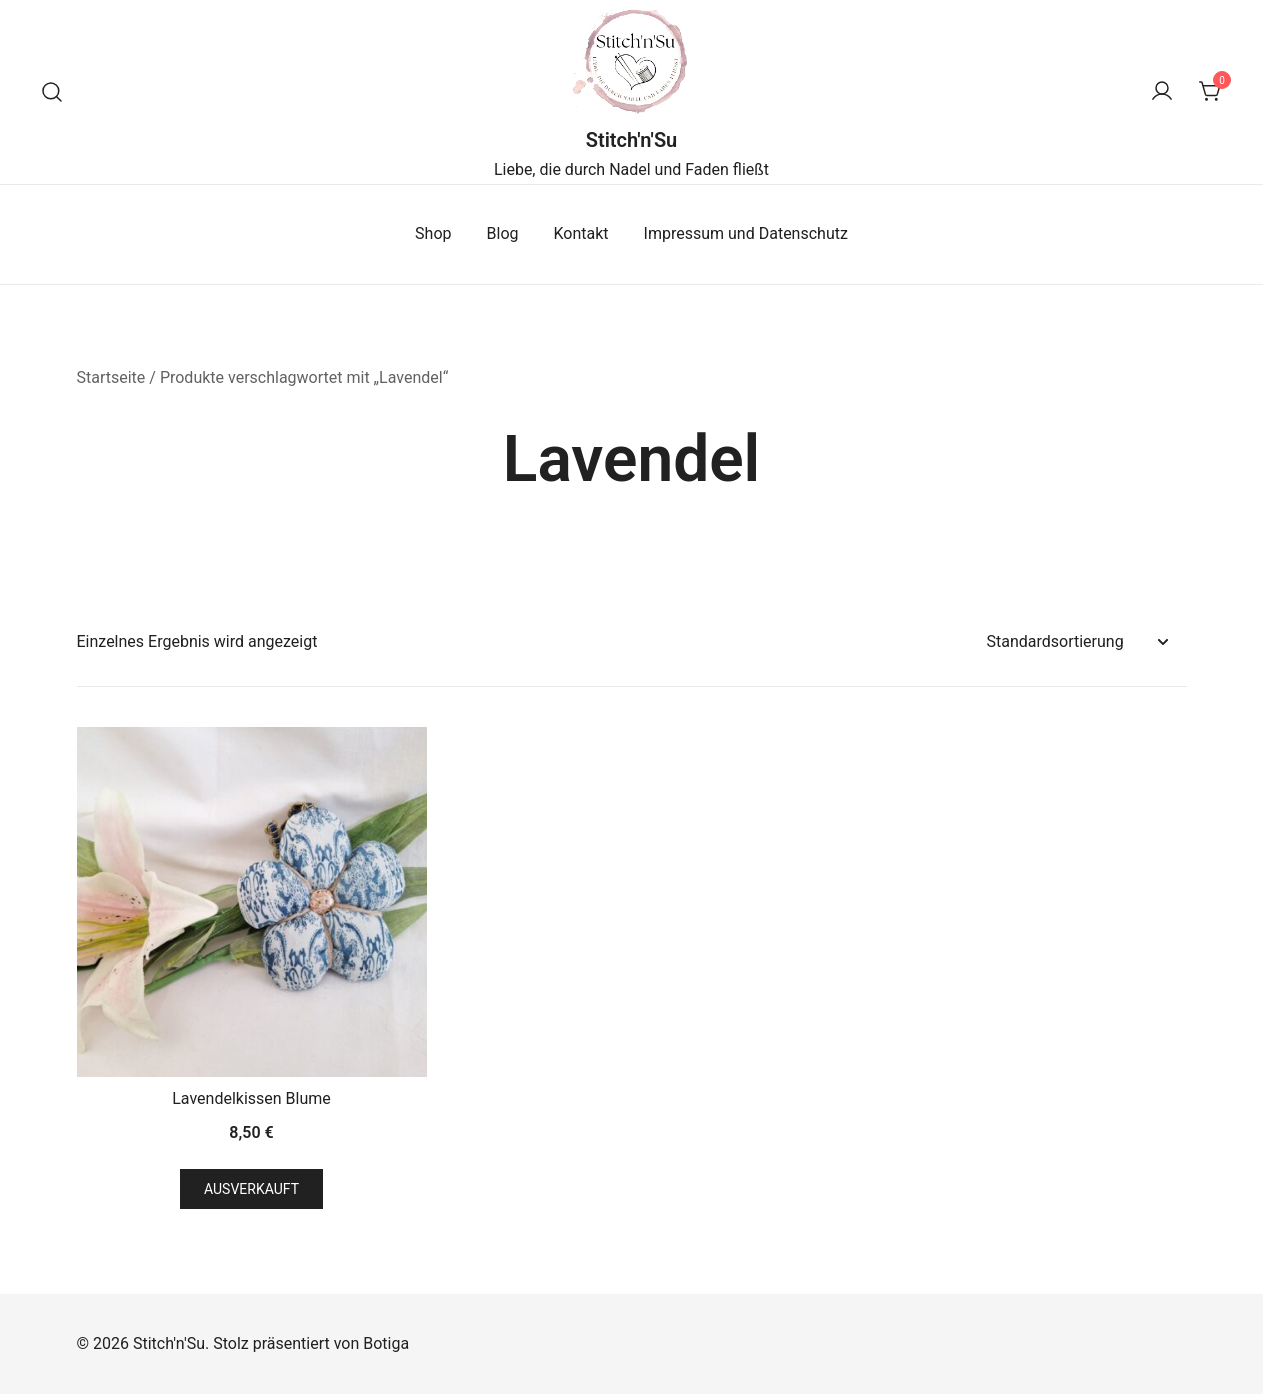 This screenshot has height=1394, width=1263. I want to click on Stitch'n'Su, so click(632, 140).